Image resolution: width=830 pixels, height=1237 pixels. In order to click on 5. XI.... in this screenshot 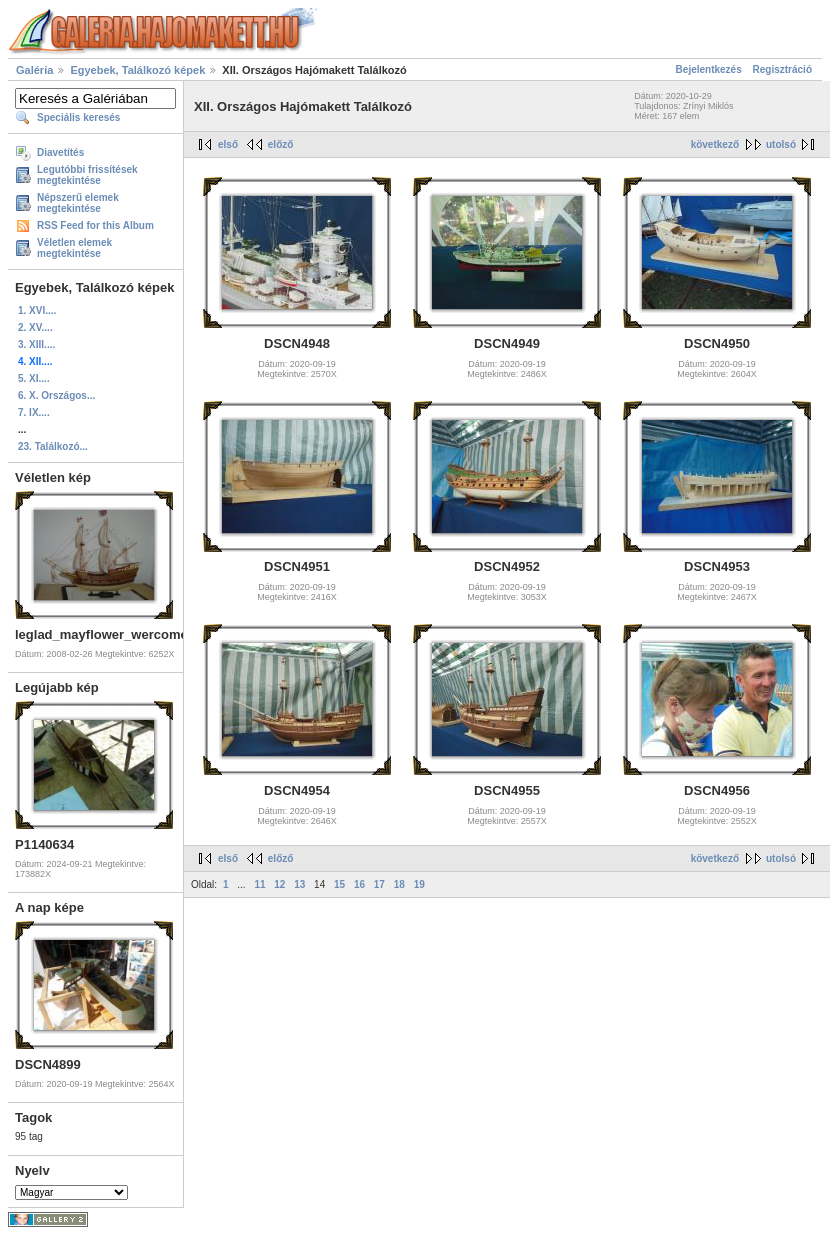, I will do `click(34, 378)`.